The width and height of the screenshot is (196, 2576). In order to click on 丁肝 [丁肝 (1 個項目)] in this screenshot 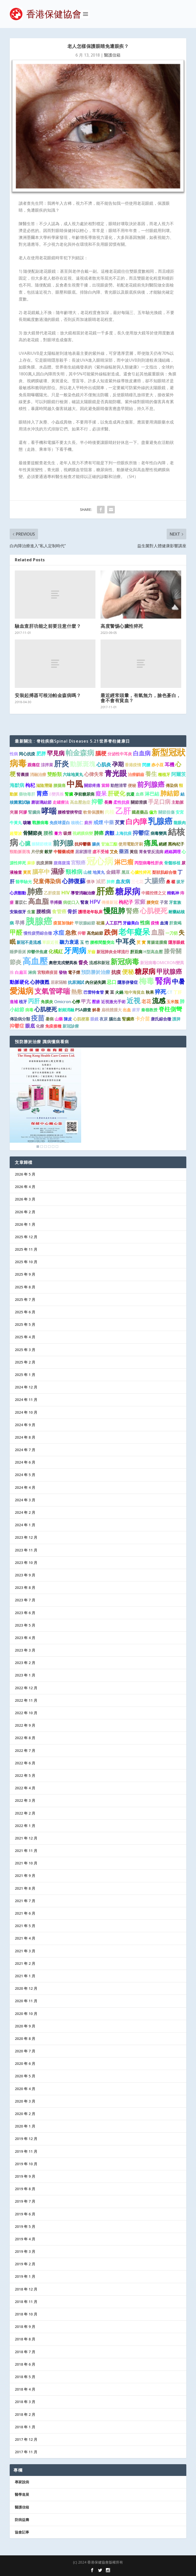, I will do `click(178, 992)`.